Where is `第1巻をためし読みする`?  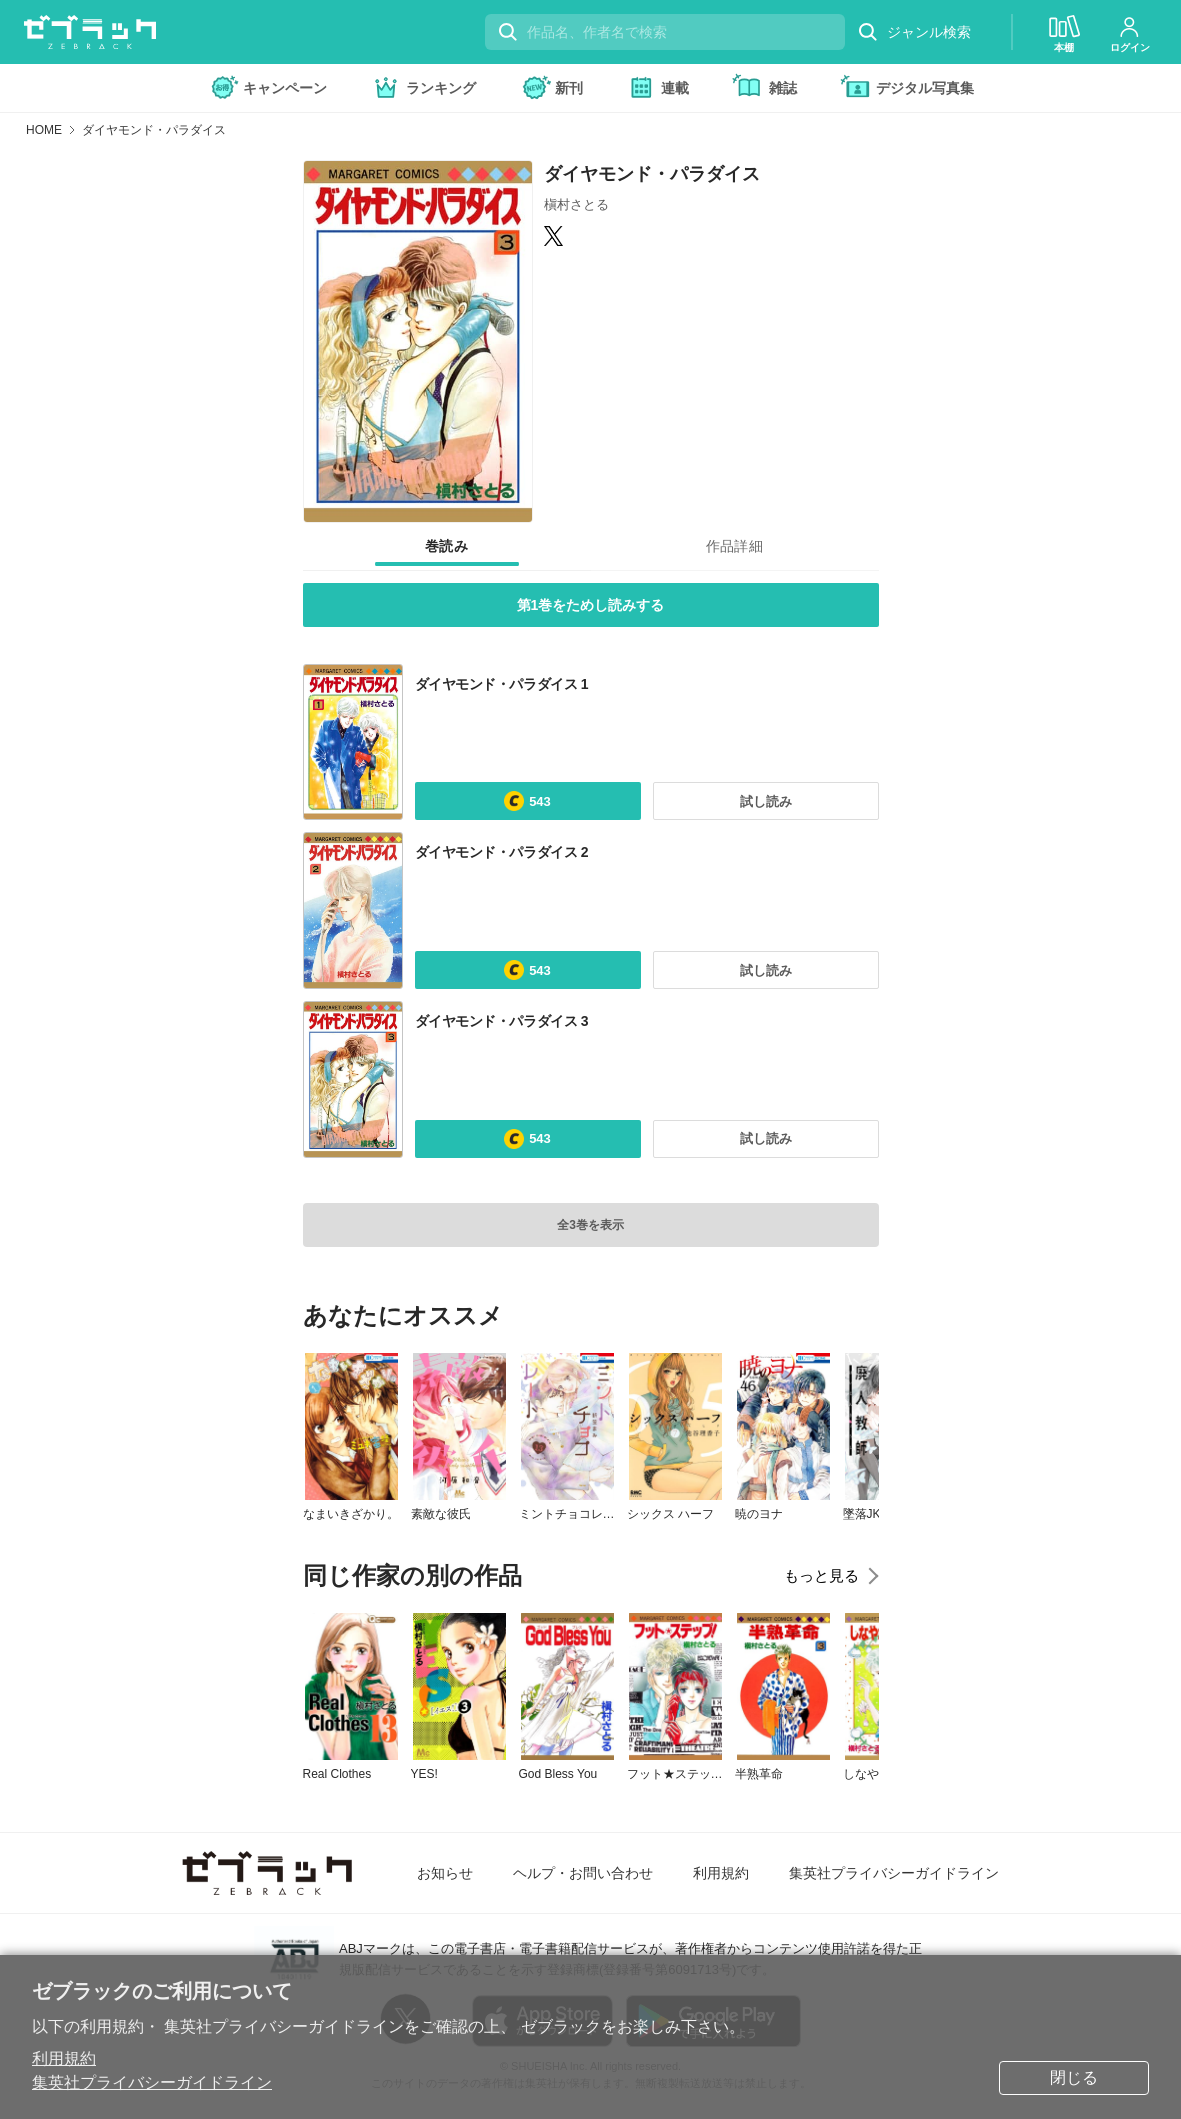
第1巻をためし読みする is located at coordinates (591, 605).